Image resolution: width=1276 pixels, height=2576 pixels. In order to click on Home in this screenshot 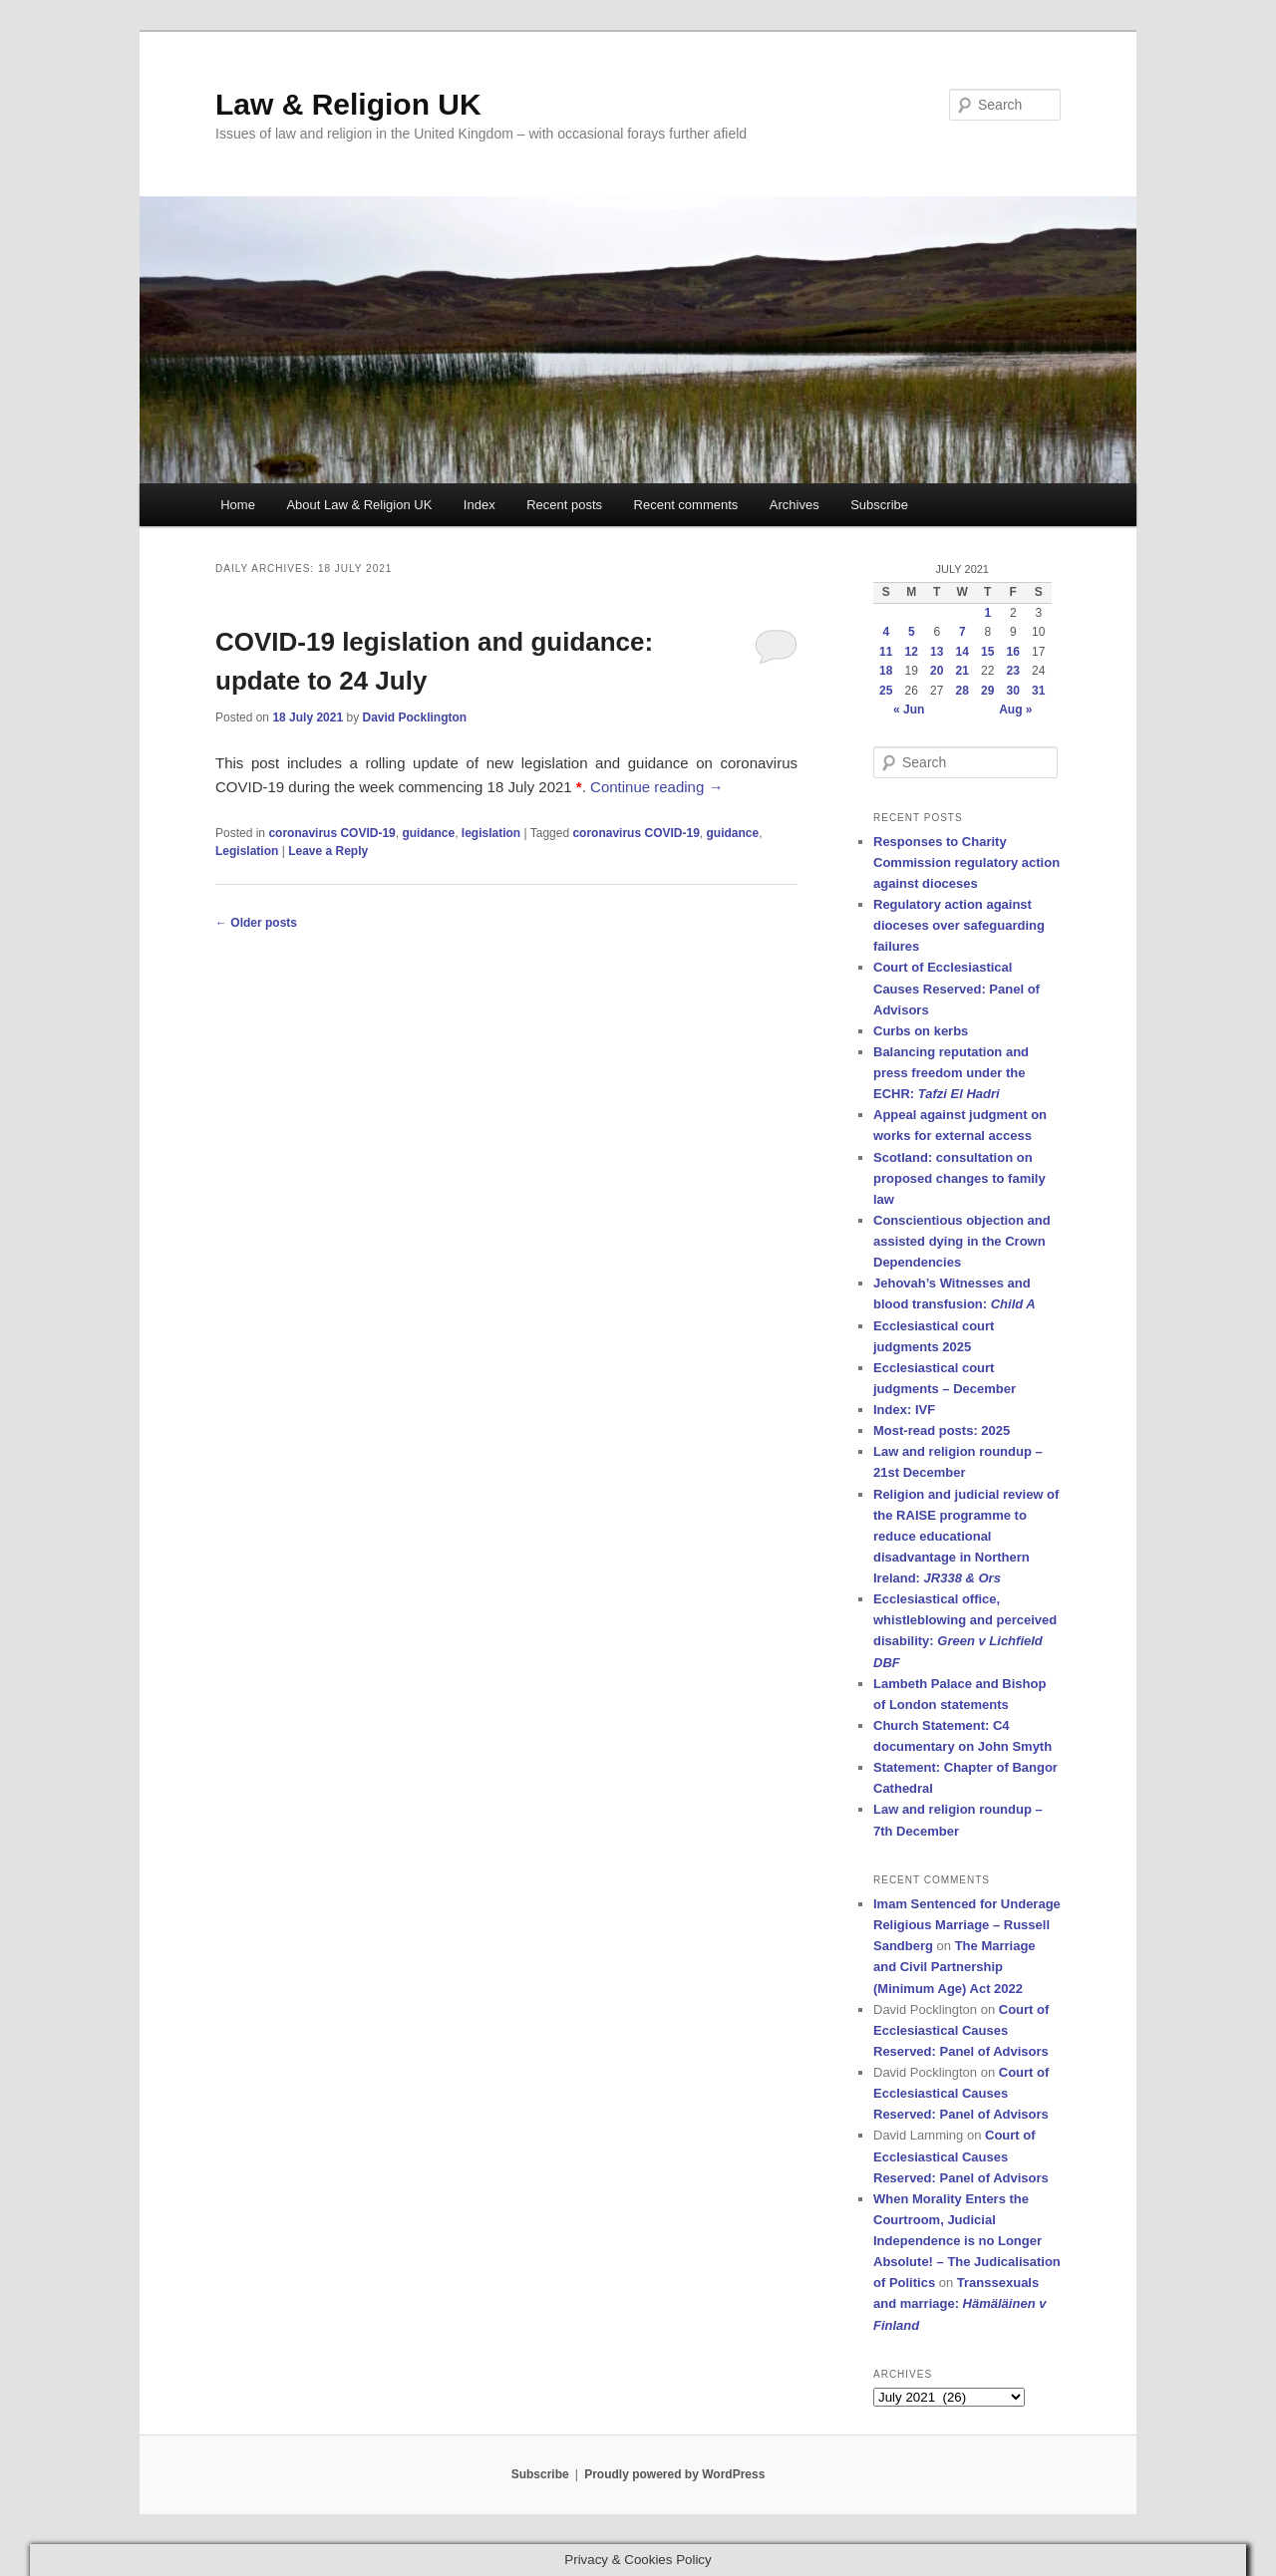, I will do `click(237, 504)`.